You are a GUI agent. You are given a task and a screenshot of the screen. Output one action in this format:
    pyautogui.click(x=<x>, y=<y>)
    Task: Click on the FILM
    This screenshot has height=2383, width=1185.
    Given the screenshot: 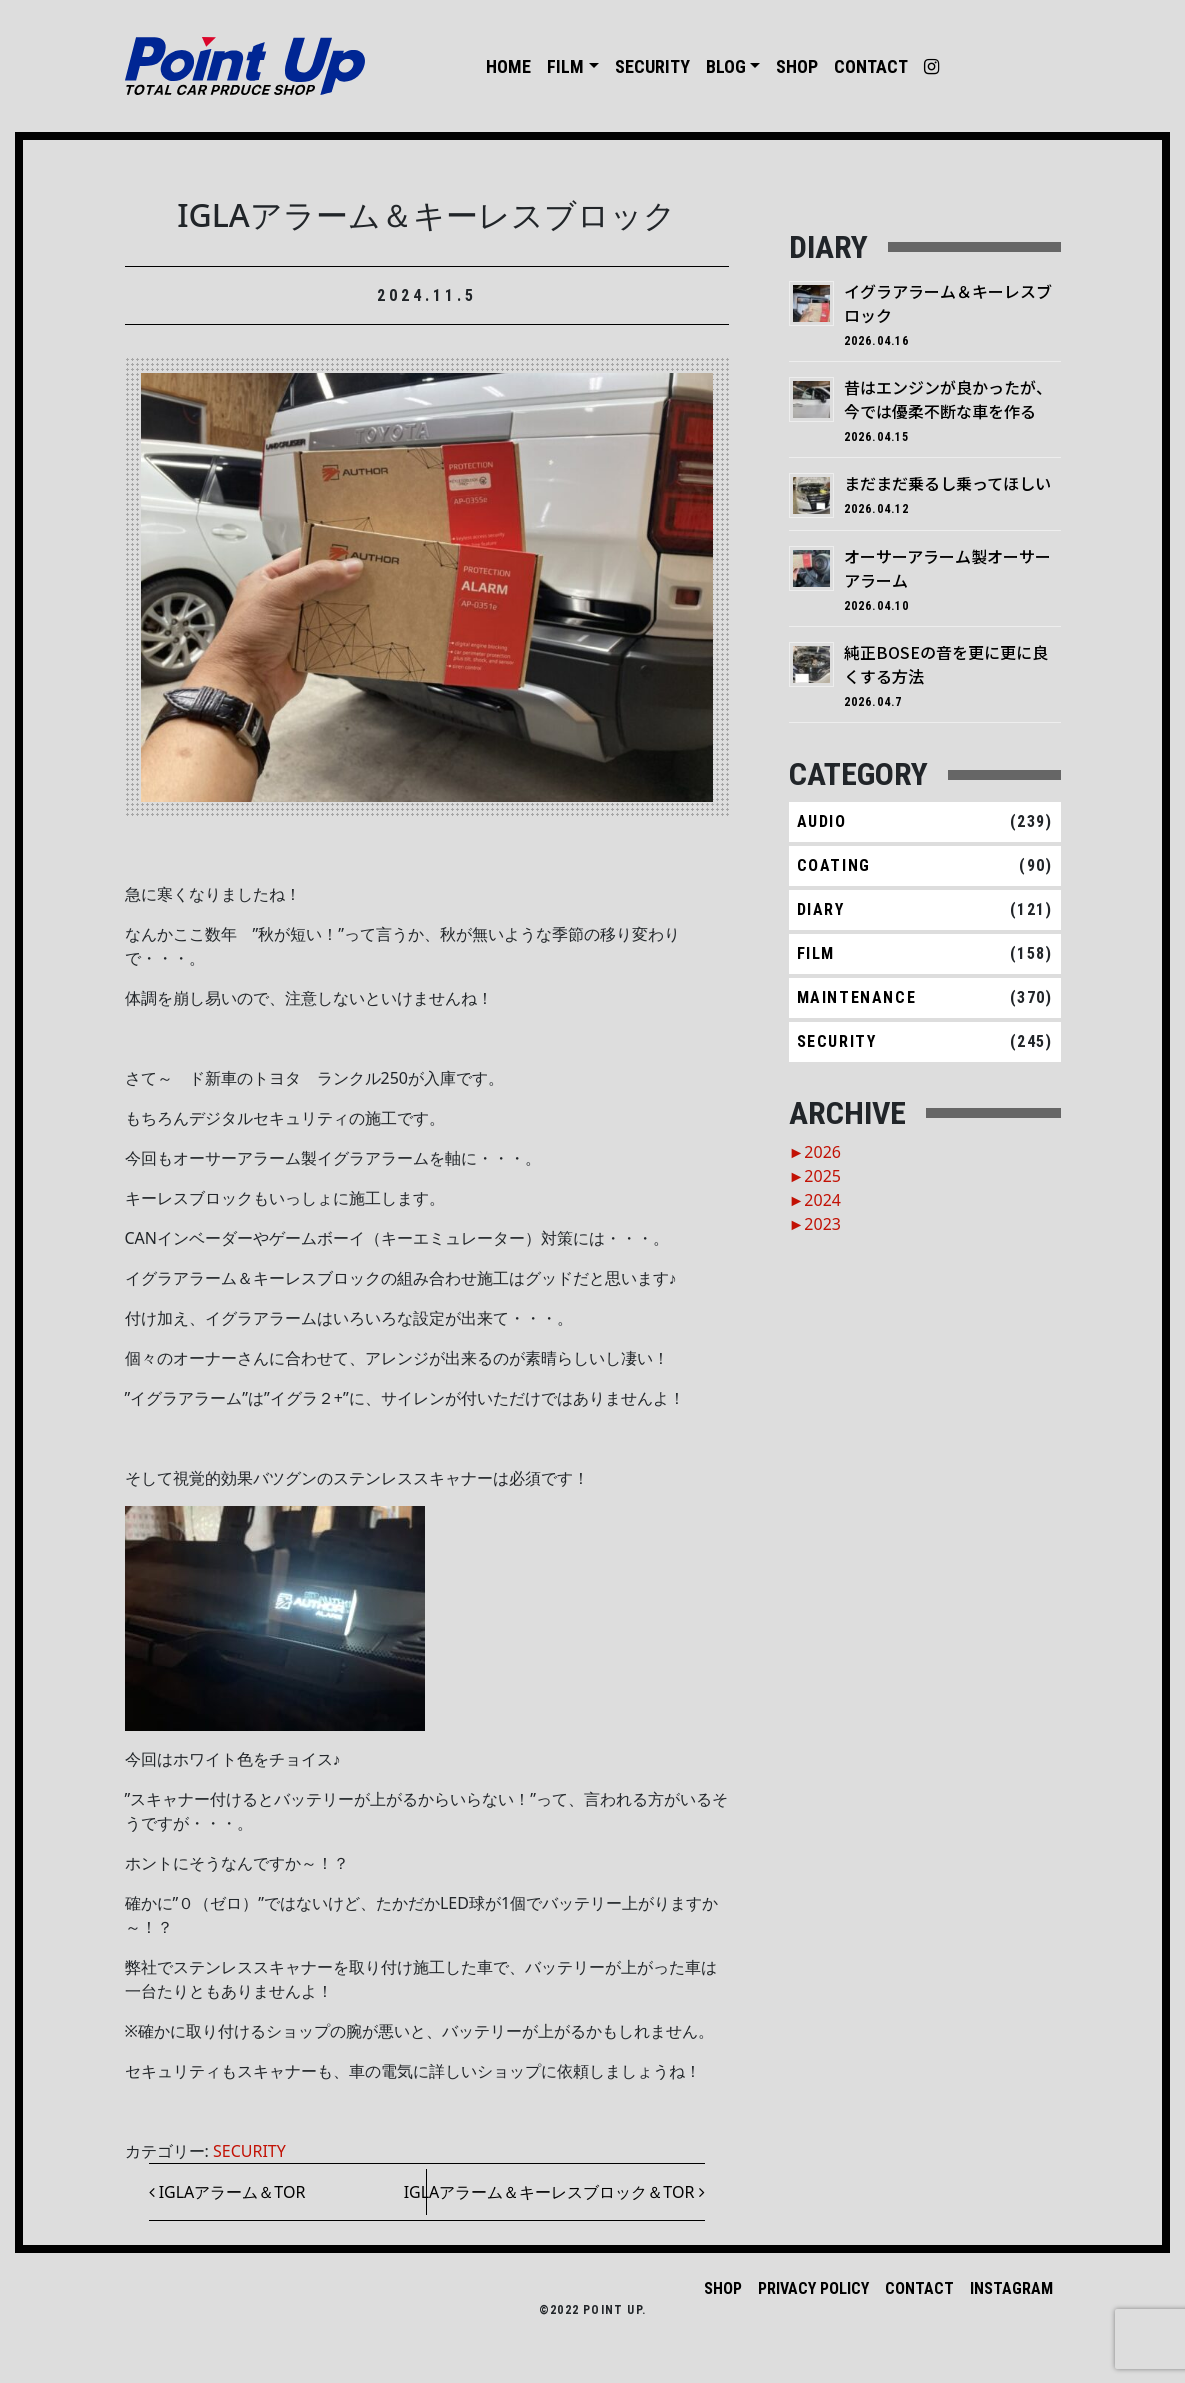 What is the action you would take?
    pyautogui.click(x=565, y=66)
    